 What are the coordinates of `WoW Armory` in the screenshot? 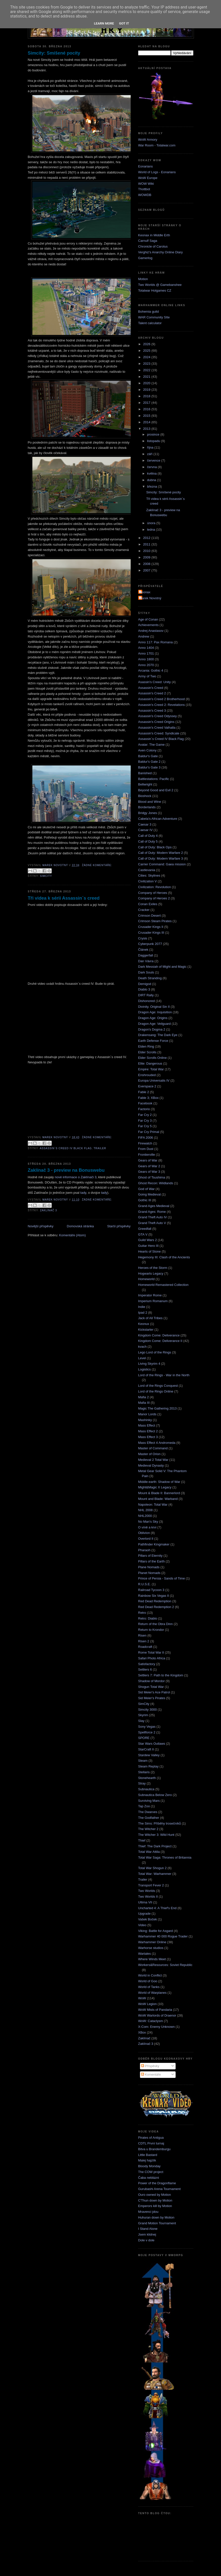 It's located at (147, 139).